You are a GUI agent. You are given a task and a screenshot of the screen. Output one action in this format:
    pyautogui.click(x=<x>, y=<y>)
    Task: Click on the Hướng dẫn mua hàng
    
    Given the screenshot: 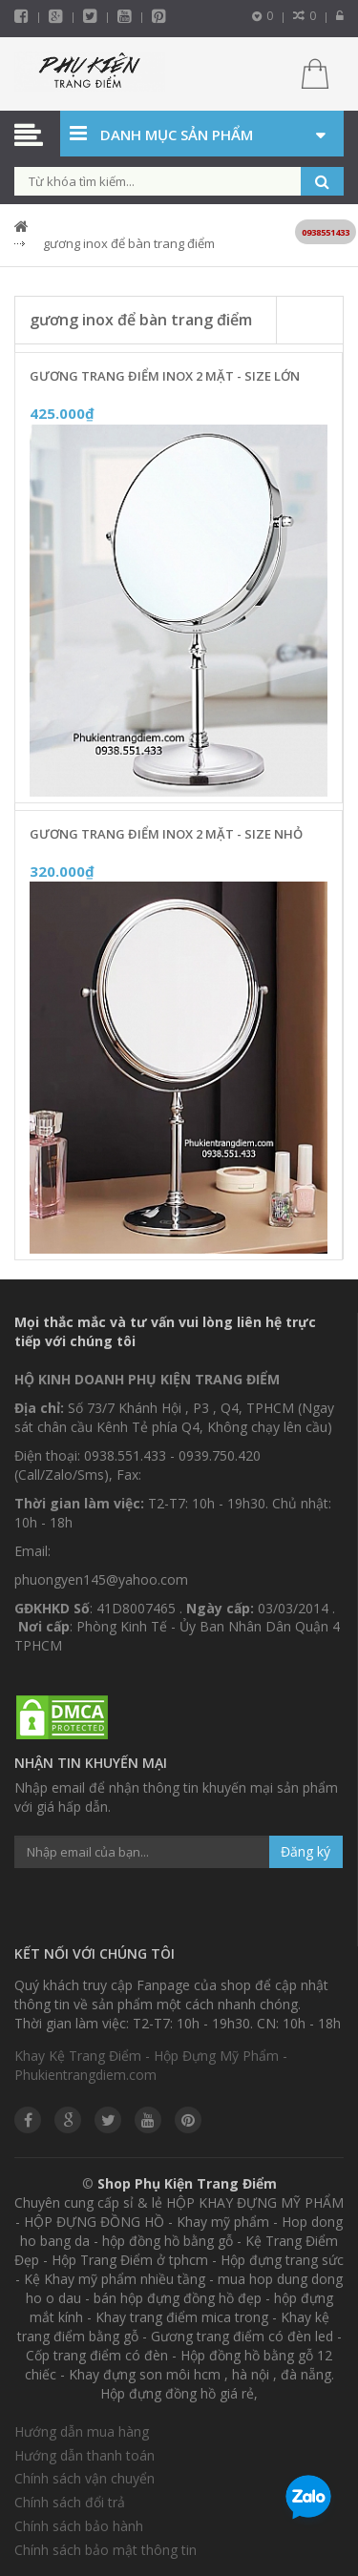 What is the action you would take?
    pyautogui.click(x=81, y=2431)
    